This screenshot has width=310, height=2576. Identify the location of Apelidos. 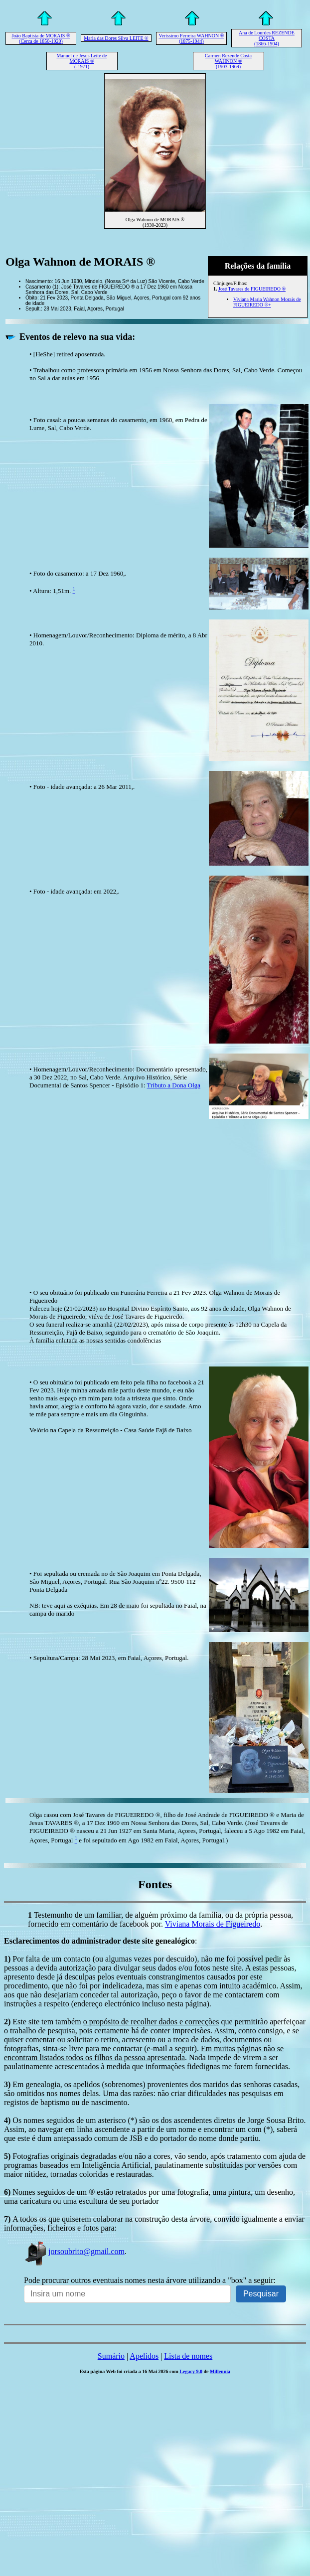
(144, 2356).